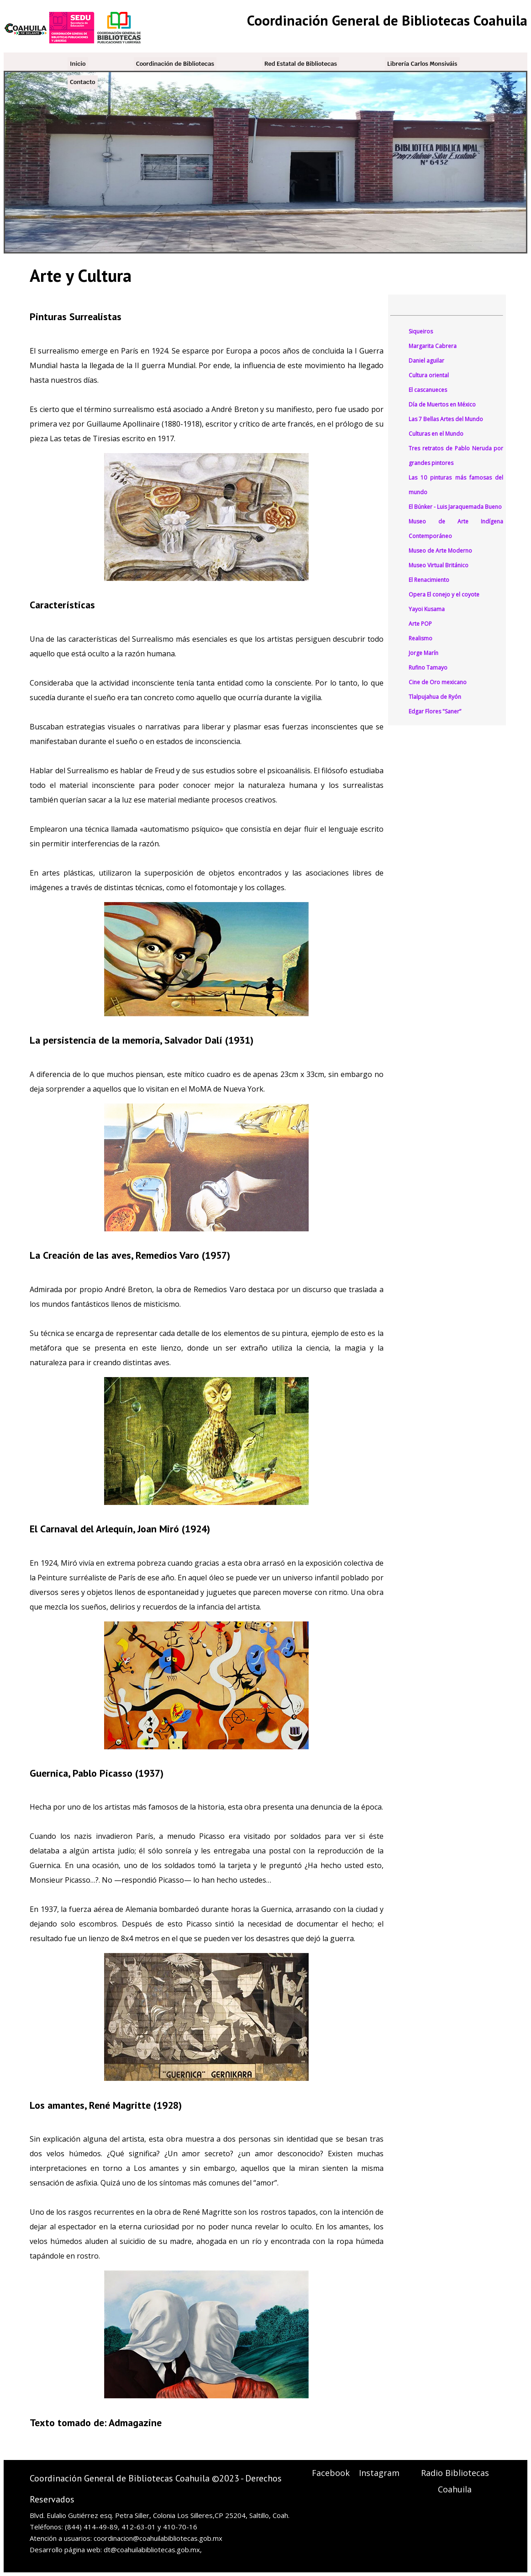  What do you see at coordinates (421, 331) in the screenshot?
I see `Siqueiros` at bounding box center [421, 331].